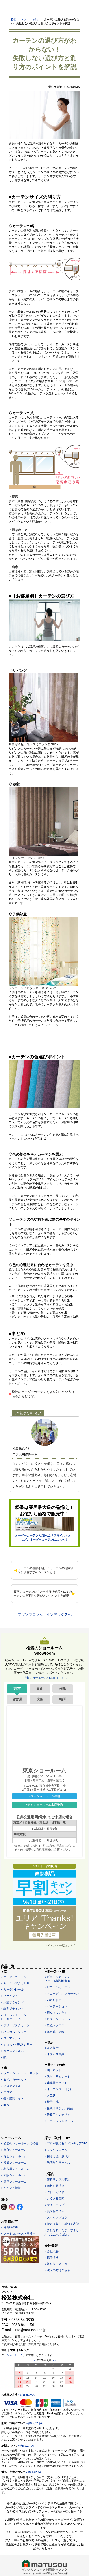 This screenshot has height=2576, width=89. Describe the element at coordinates (50, 2095) in the screenshot. I see `» 人工芝` at that location.